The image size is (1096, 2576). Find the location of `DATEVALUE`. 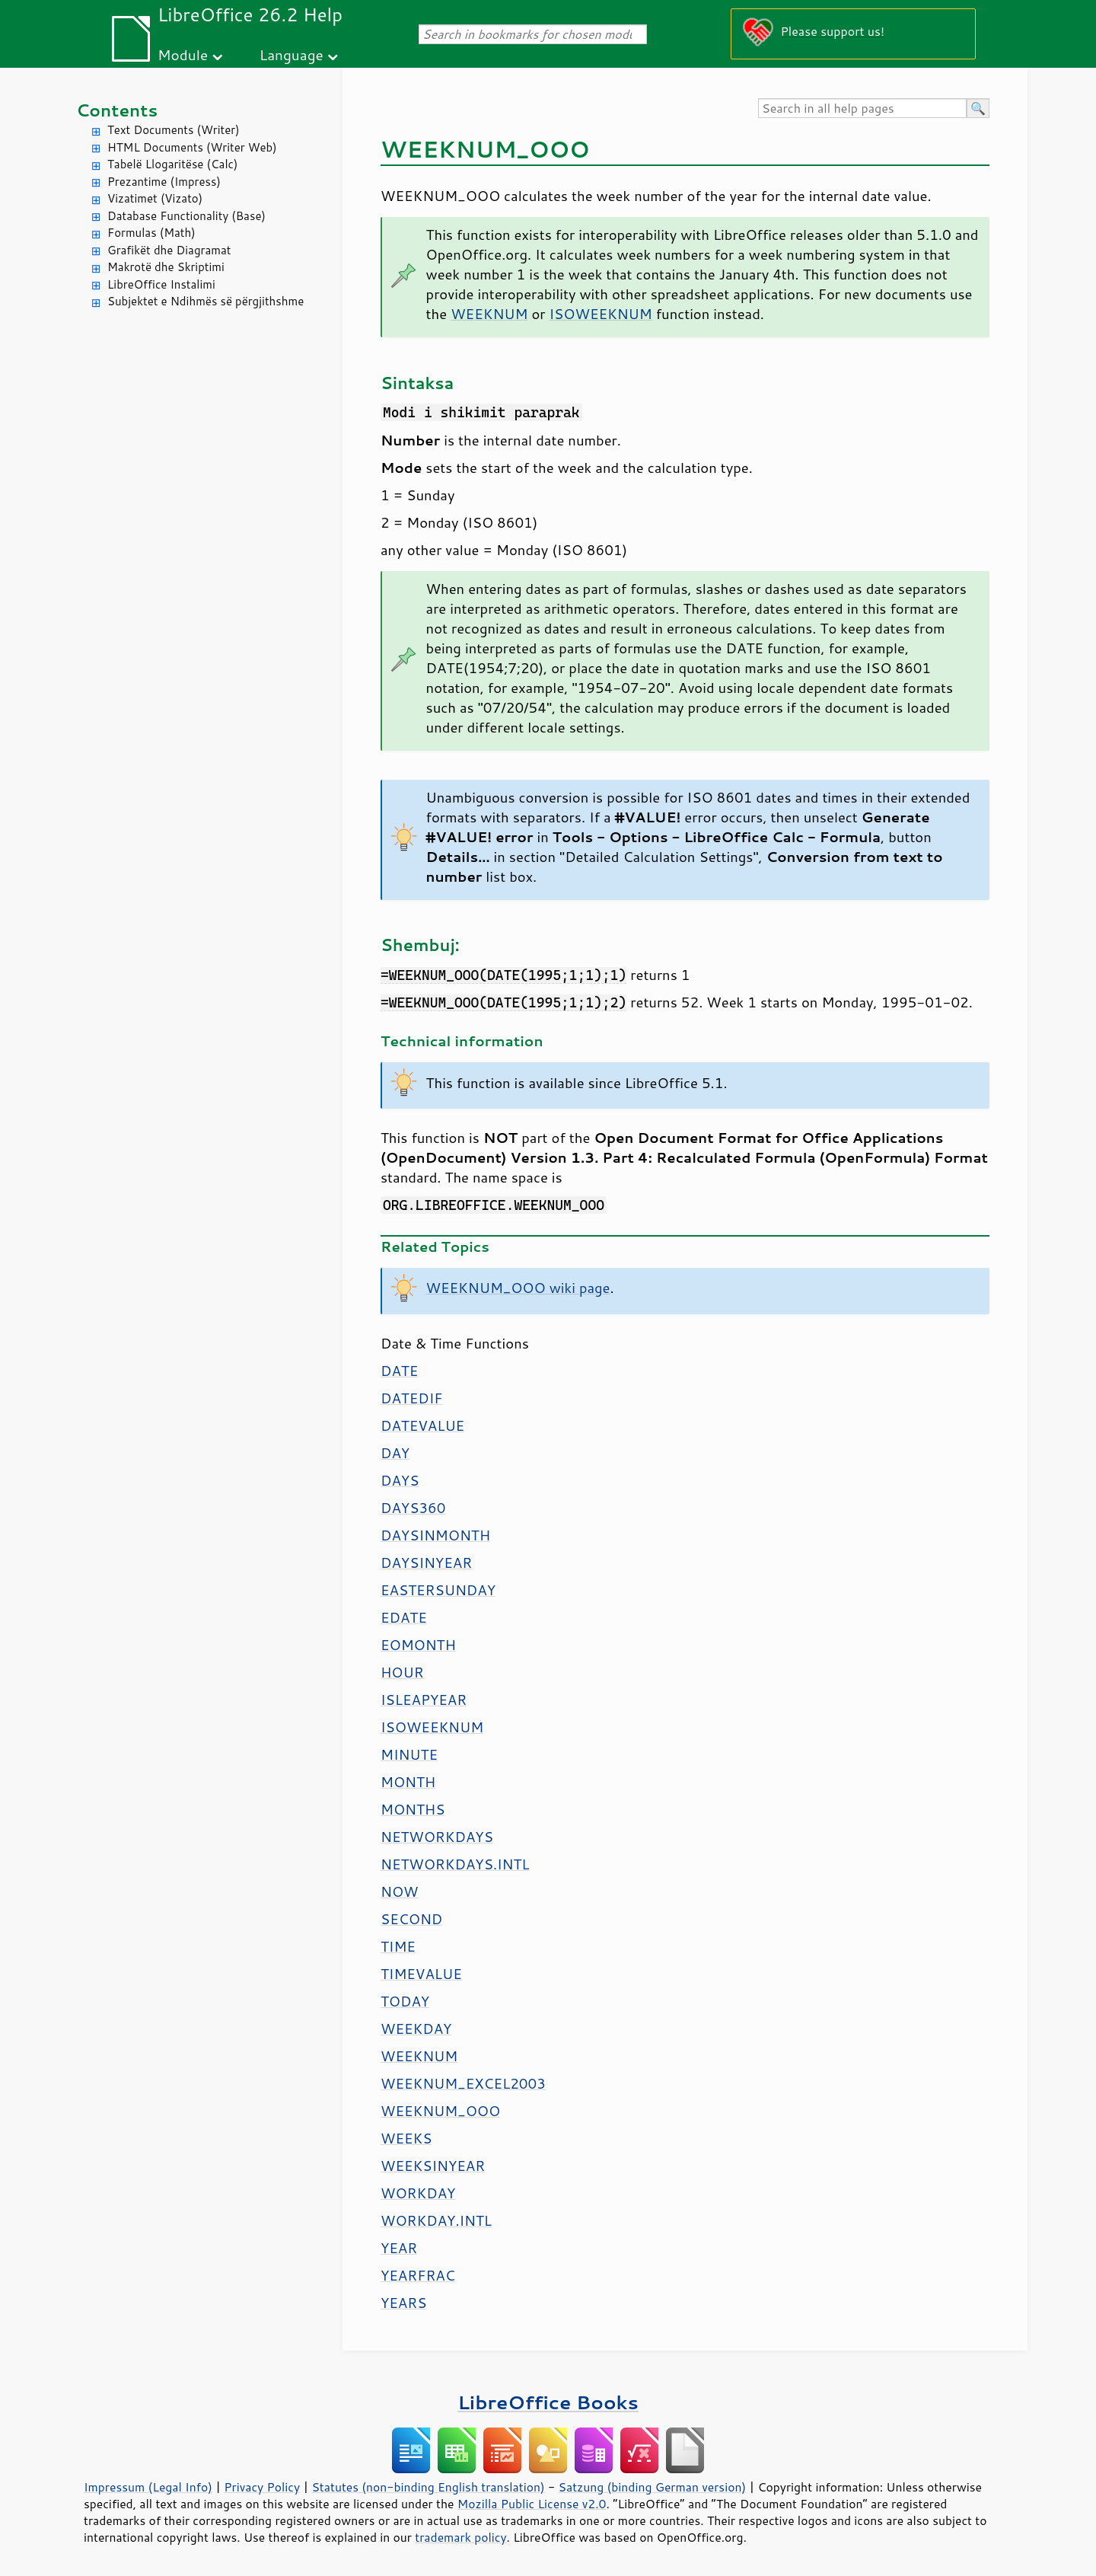

DATEVALUE is located at coordinates (422, 1425).